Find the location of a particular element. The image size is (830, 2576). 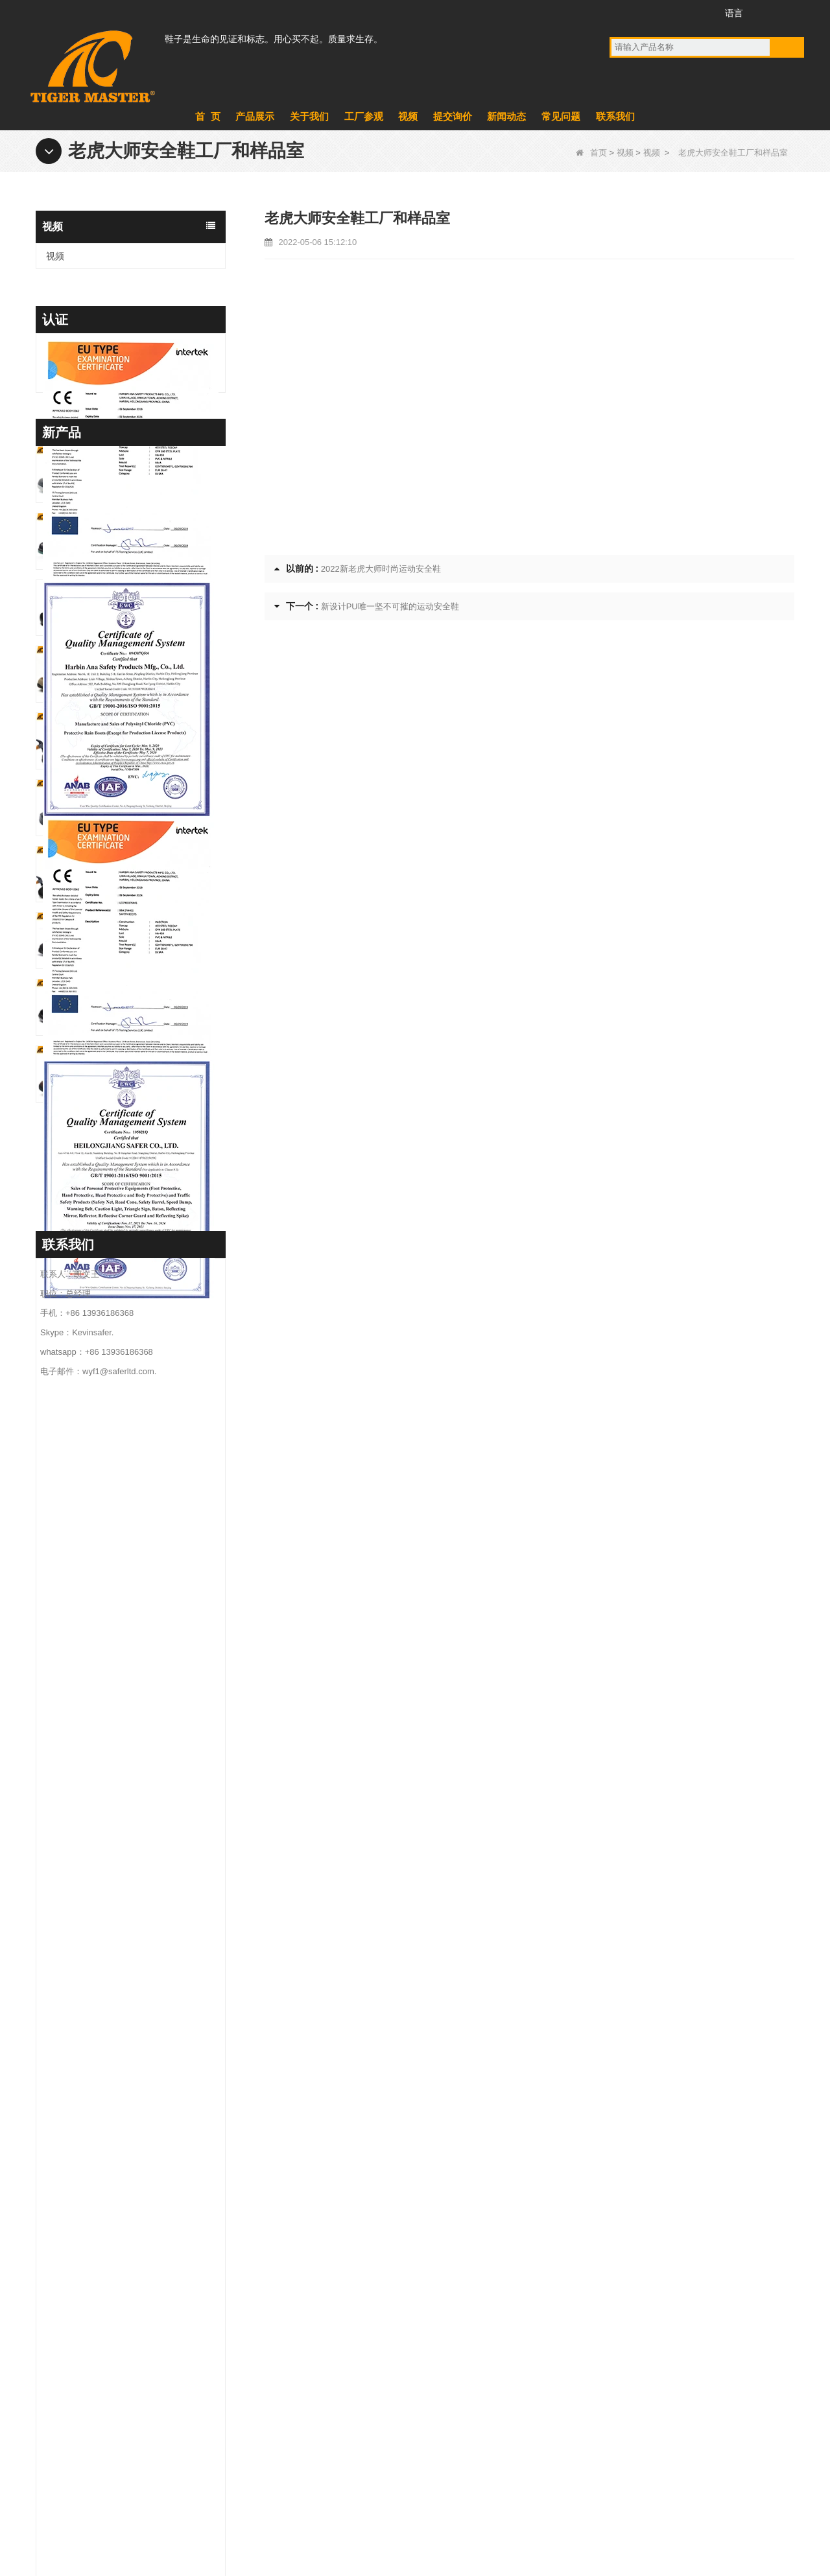

TM3471 Non-slip Work Safety Shoes Full Grain Leather EU Steel Toe Anti-puncture - COPY - d9dq26 is located at coordinates (154, 1819).